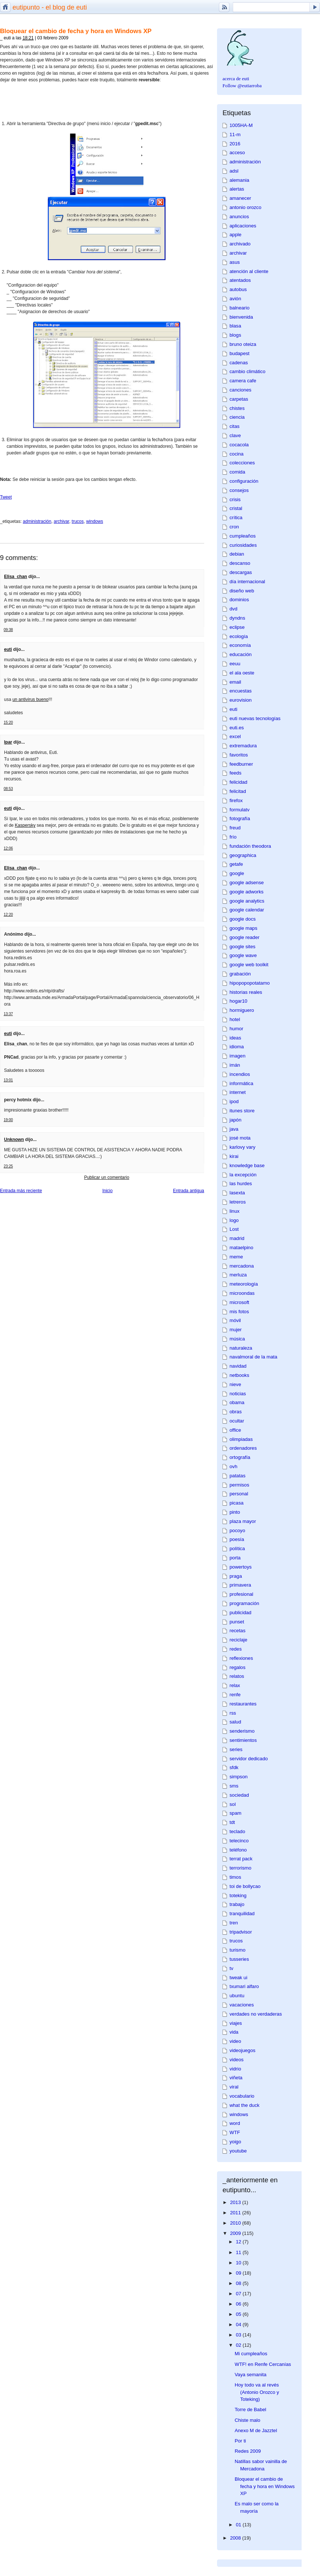 This screenshot has width=320, height=2576. What do you see at coordinates (240, 563) in the screenshot?
I see `descanso` at bounding box center [240, 563].